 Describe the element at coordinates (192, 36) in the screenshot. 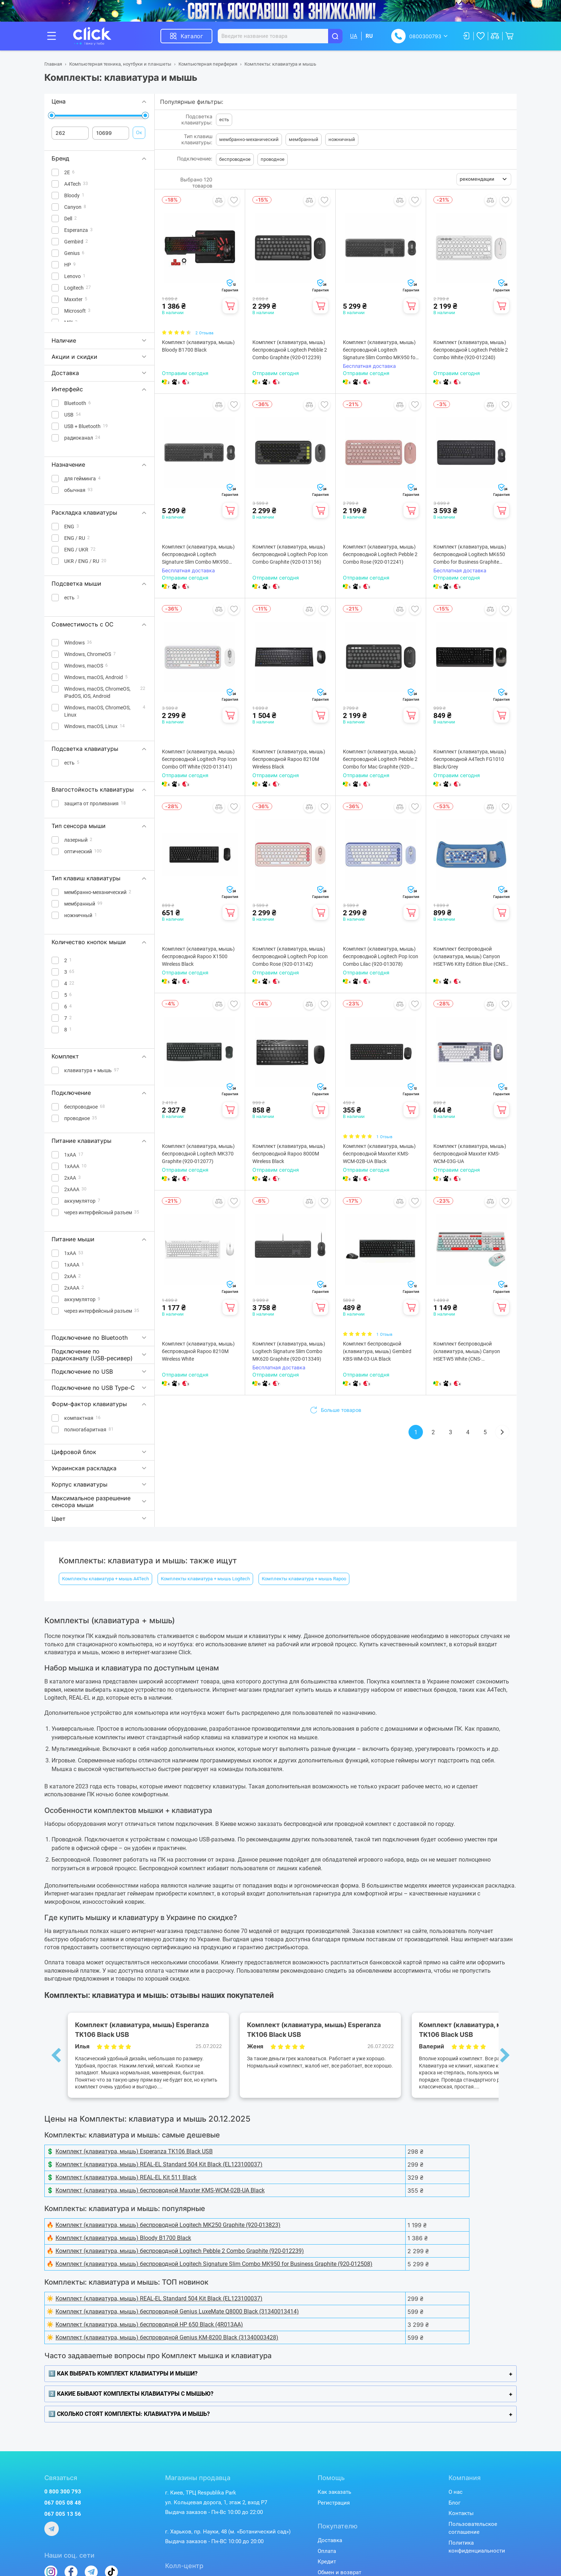

I see `Каталог` at that location.